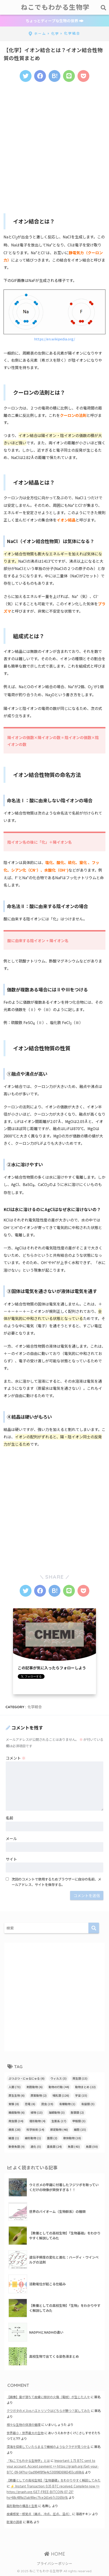 This screenshot has height=2576, width=109. What do you see at coordinates (15, 2087) in the screenshot?
I see `人間 [人間 (73個の項目)]` at bounding box center [15, 2087].